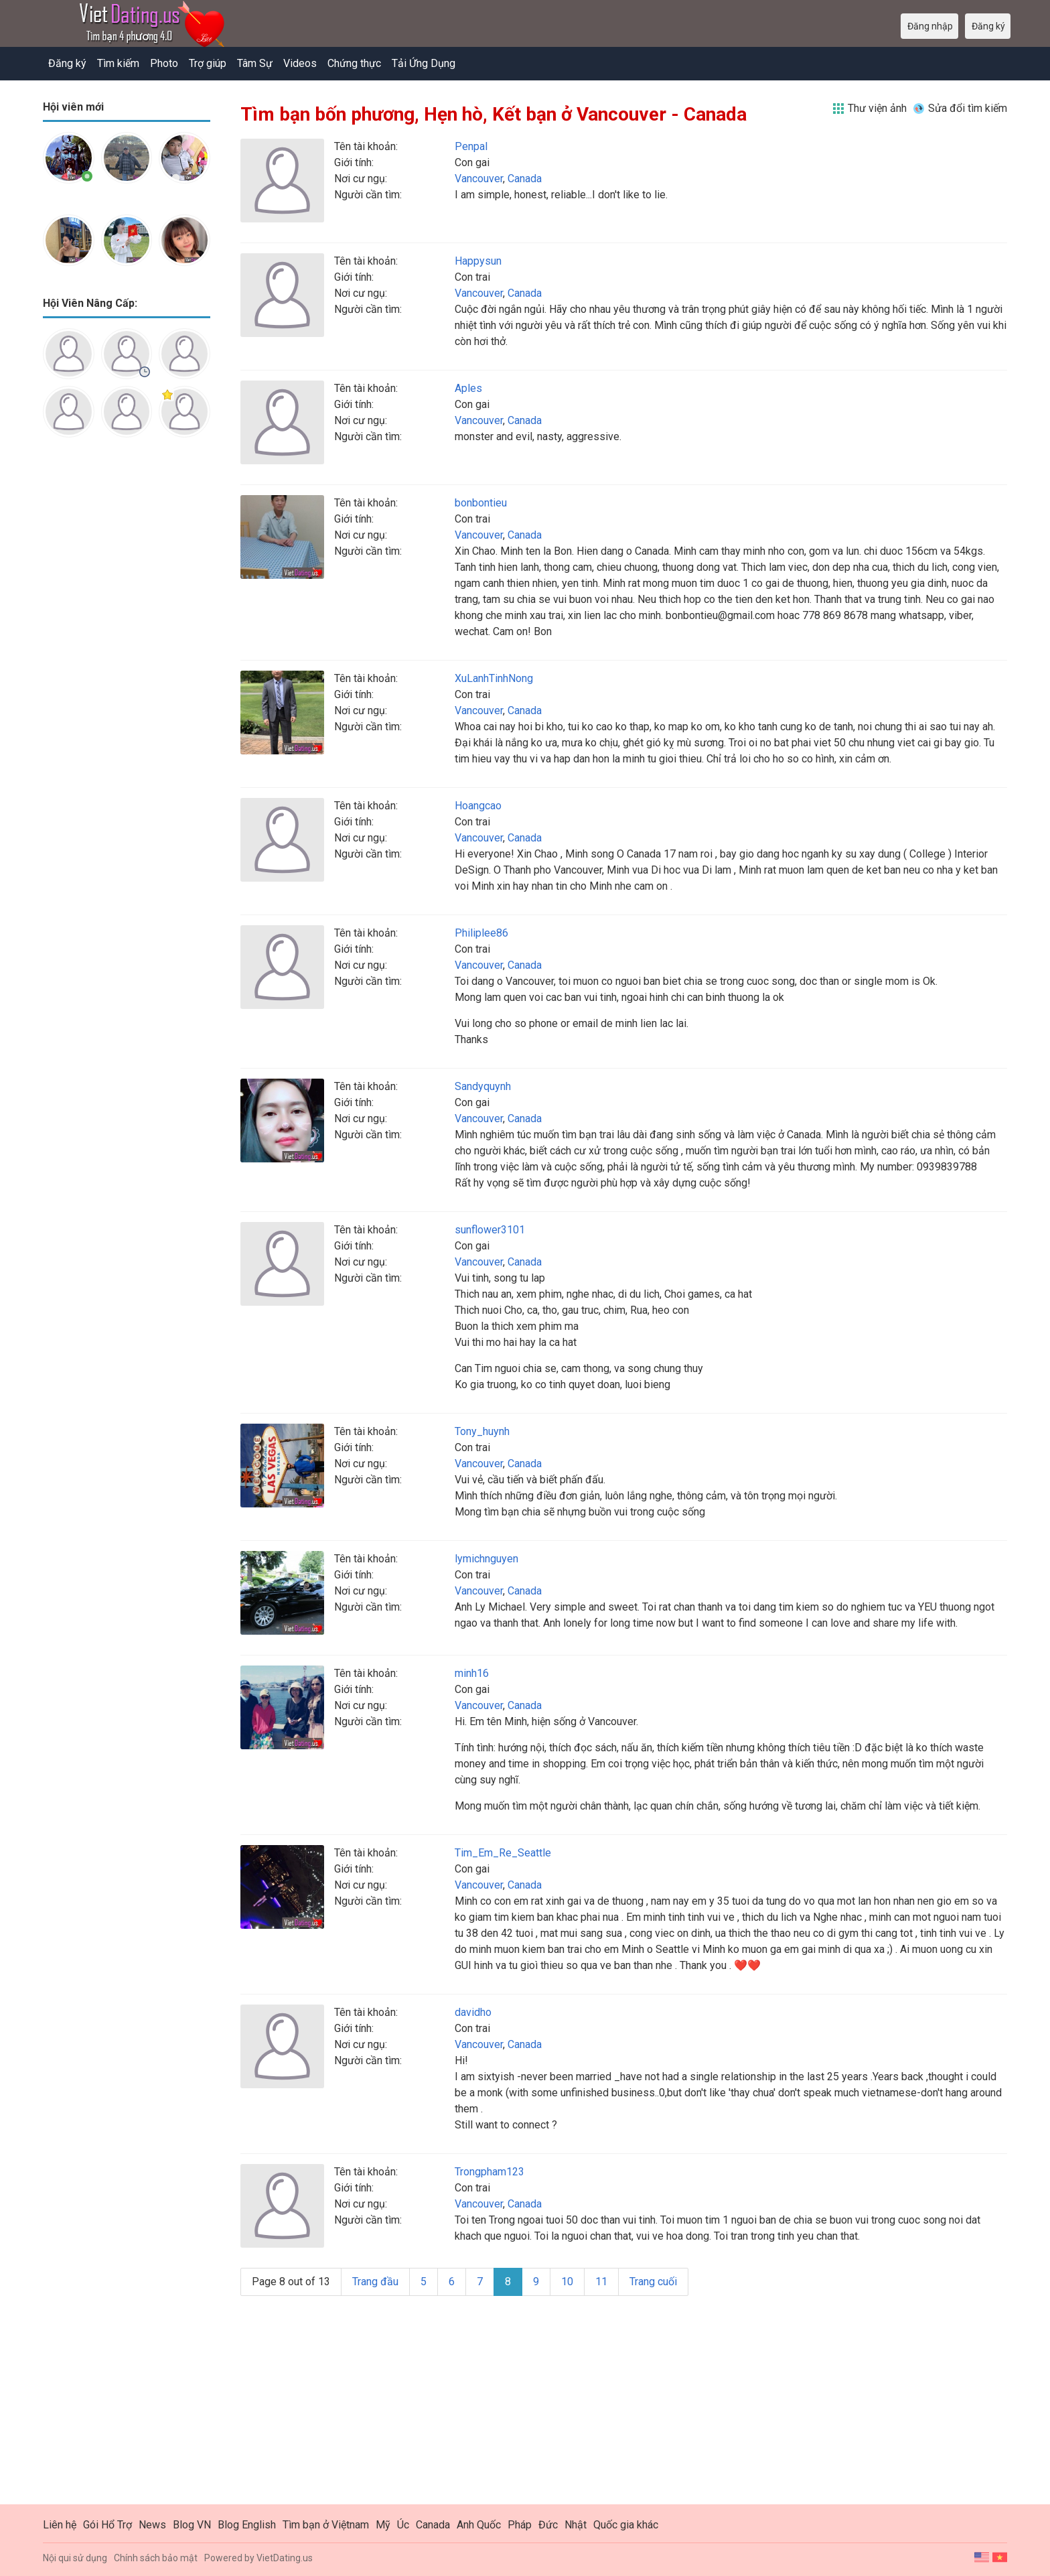  Describe the element at coordinates (423, 63) in the screenshot. I see `Tải Ứng Dụng` at that location.